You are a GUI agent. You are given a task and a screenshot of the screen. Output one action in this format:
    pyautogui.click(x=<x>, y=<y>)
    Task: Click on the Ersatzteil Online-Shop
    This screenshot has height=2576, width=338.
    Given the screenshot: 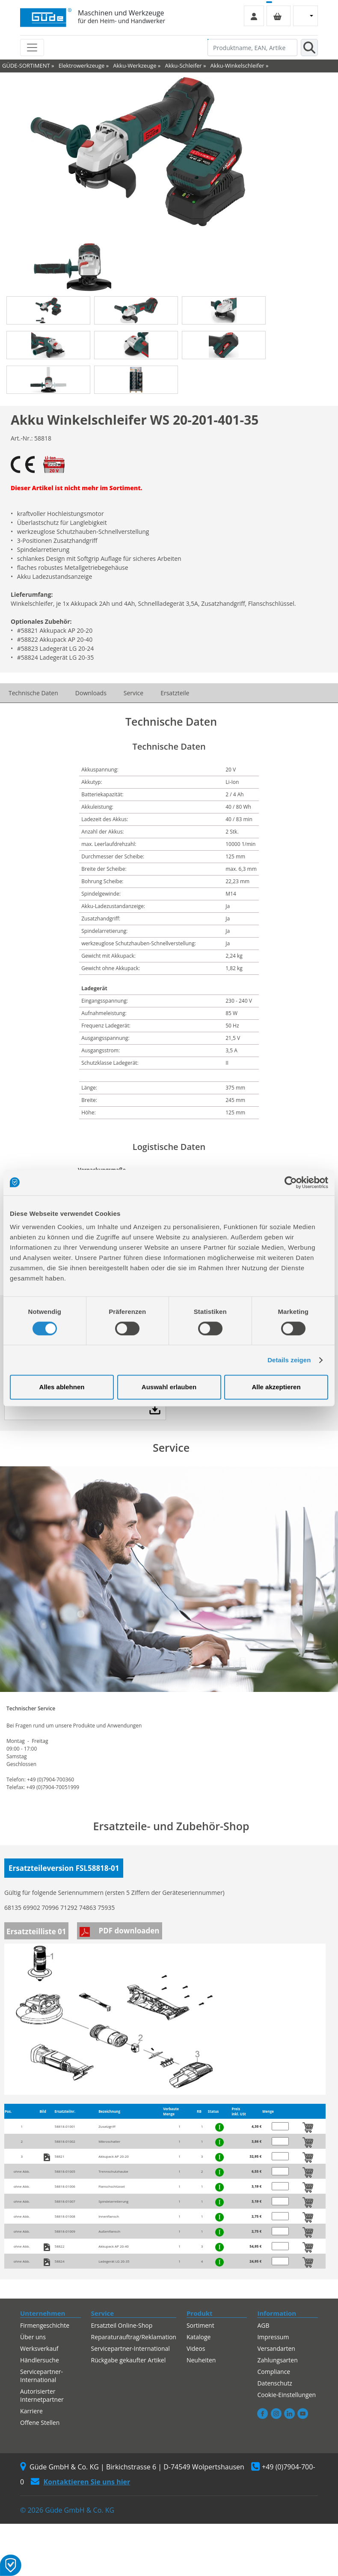 What is the action you would take?
    pyautogui.click(x=122, y=2325)
    